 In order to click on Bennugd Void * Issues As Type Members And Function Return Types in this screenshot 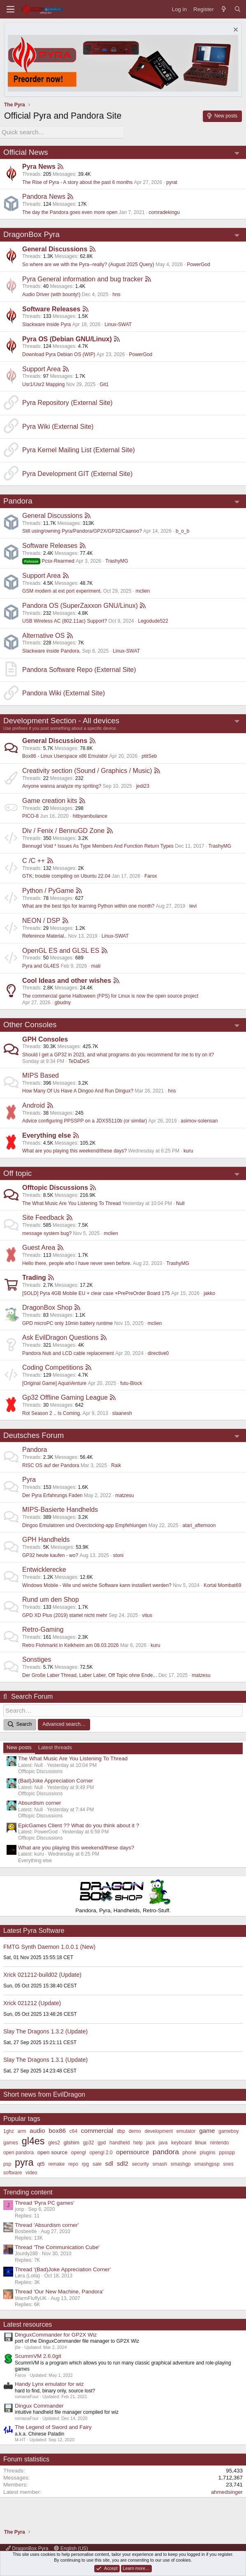, I will do `click(98, 845)`.